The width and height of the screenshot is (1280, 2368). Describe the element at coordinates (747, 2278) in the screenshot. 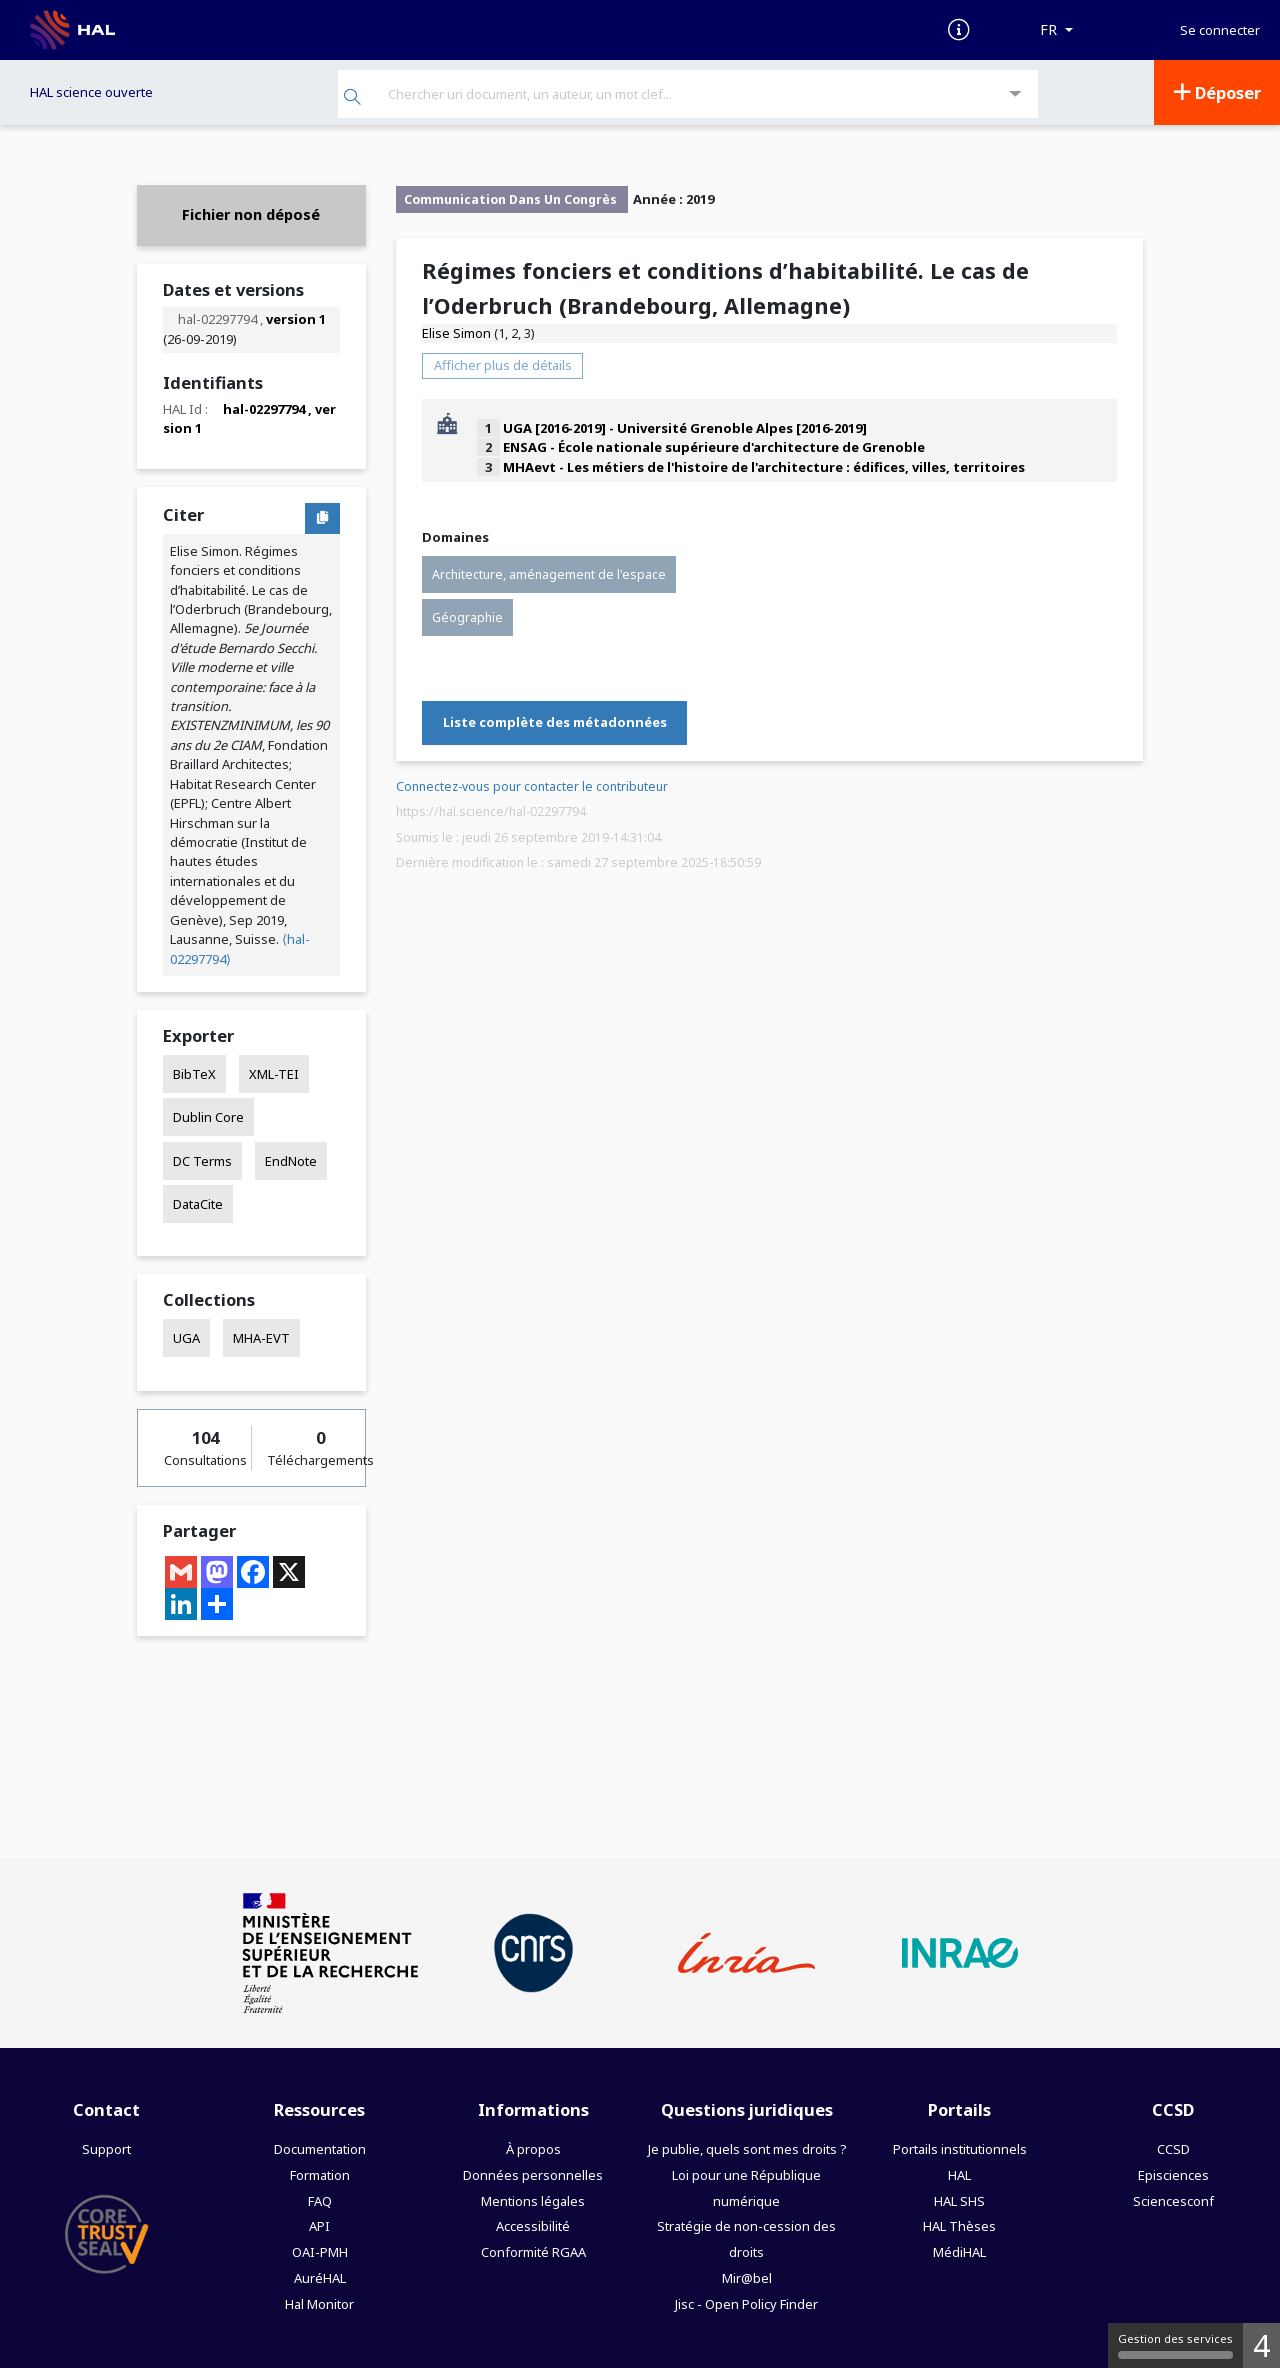

I see `Mir@bel` at that location.